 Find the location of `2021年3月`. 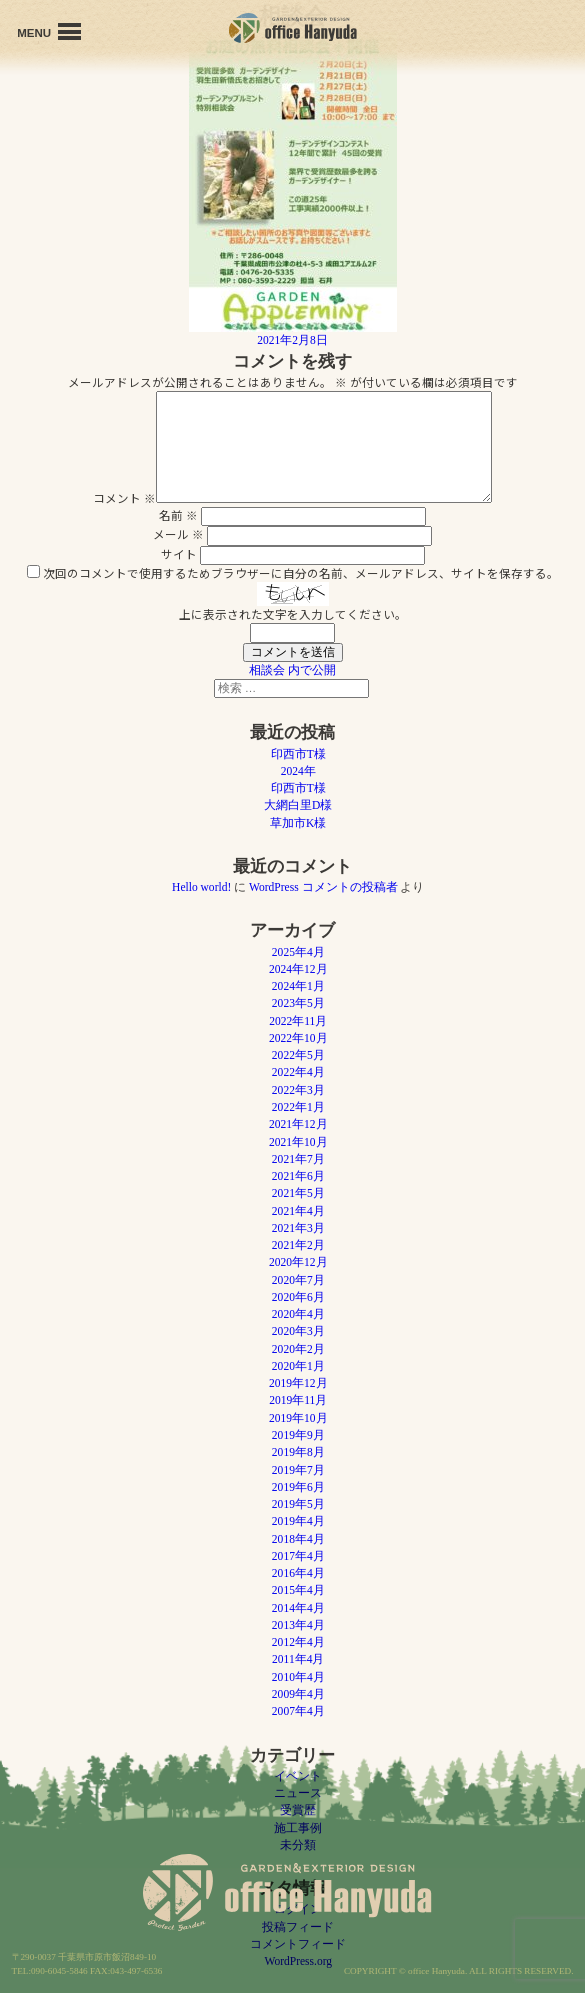

2021年3月 is located at coordinates (298, 1228).